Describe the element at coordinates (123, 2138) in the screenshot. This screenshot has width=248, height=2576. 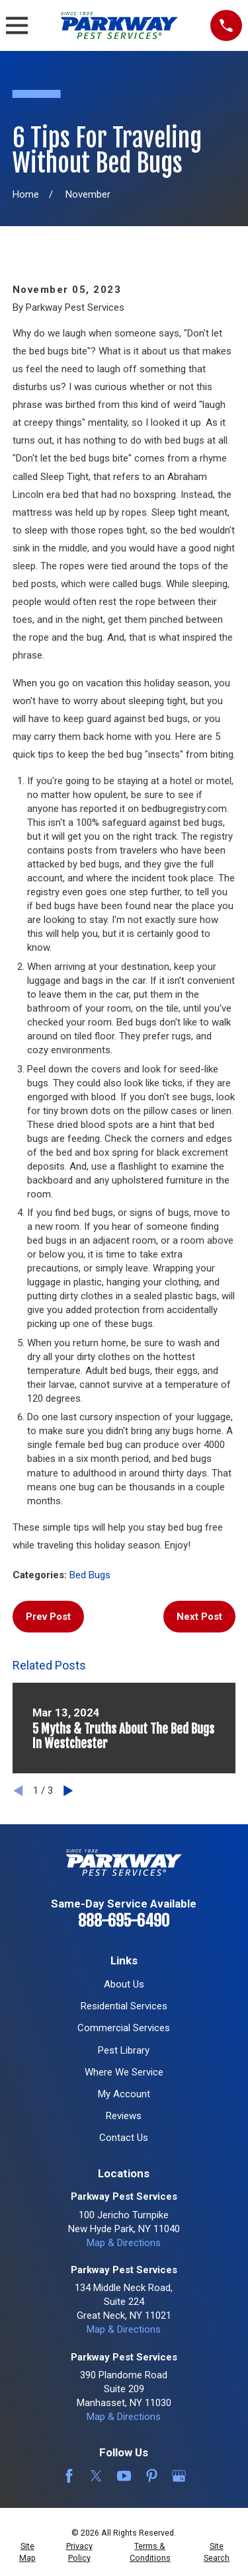
I see `Contact Us` at that location.